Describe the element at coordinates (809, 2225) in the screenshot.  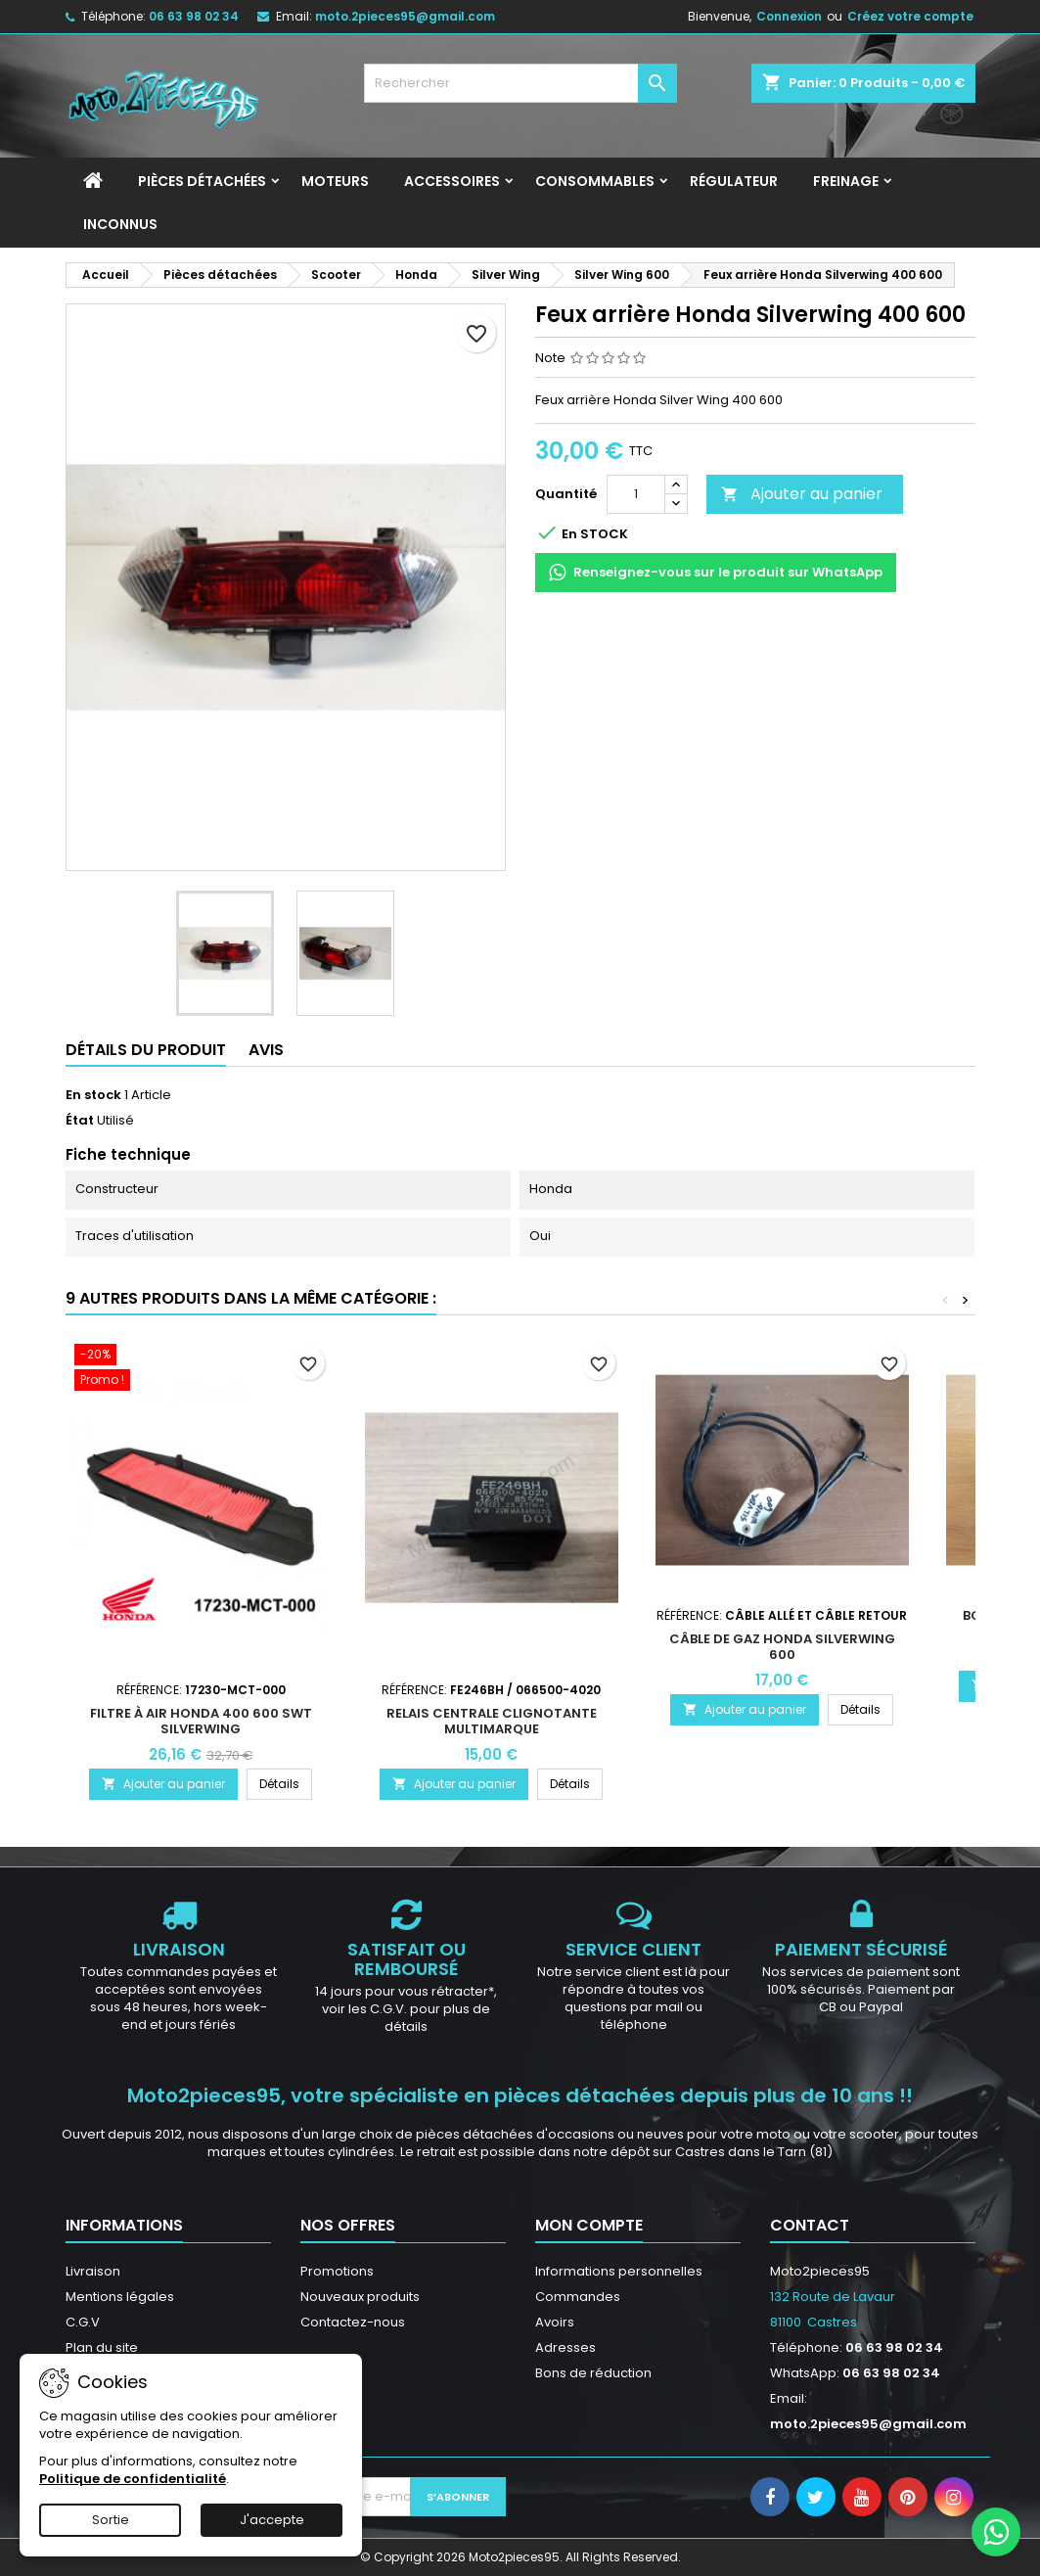
I see `Contact` at that location.